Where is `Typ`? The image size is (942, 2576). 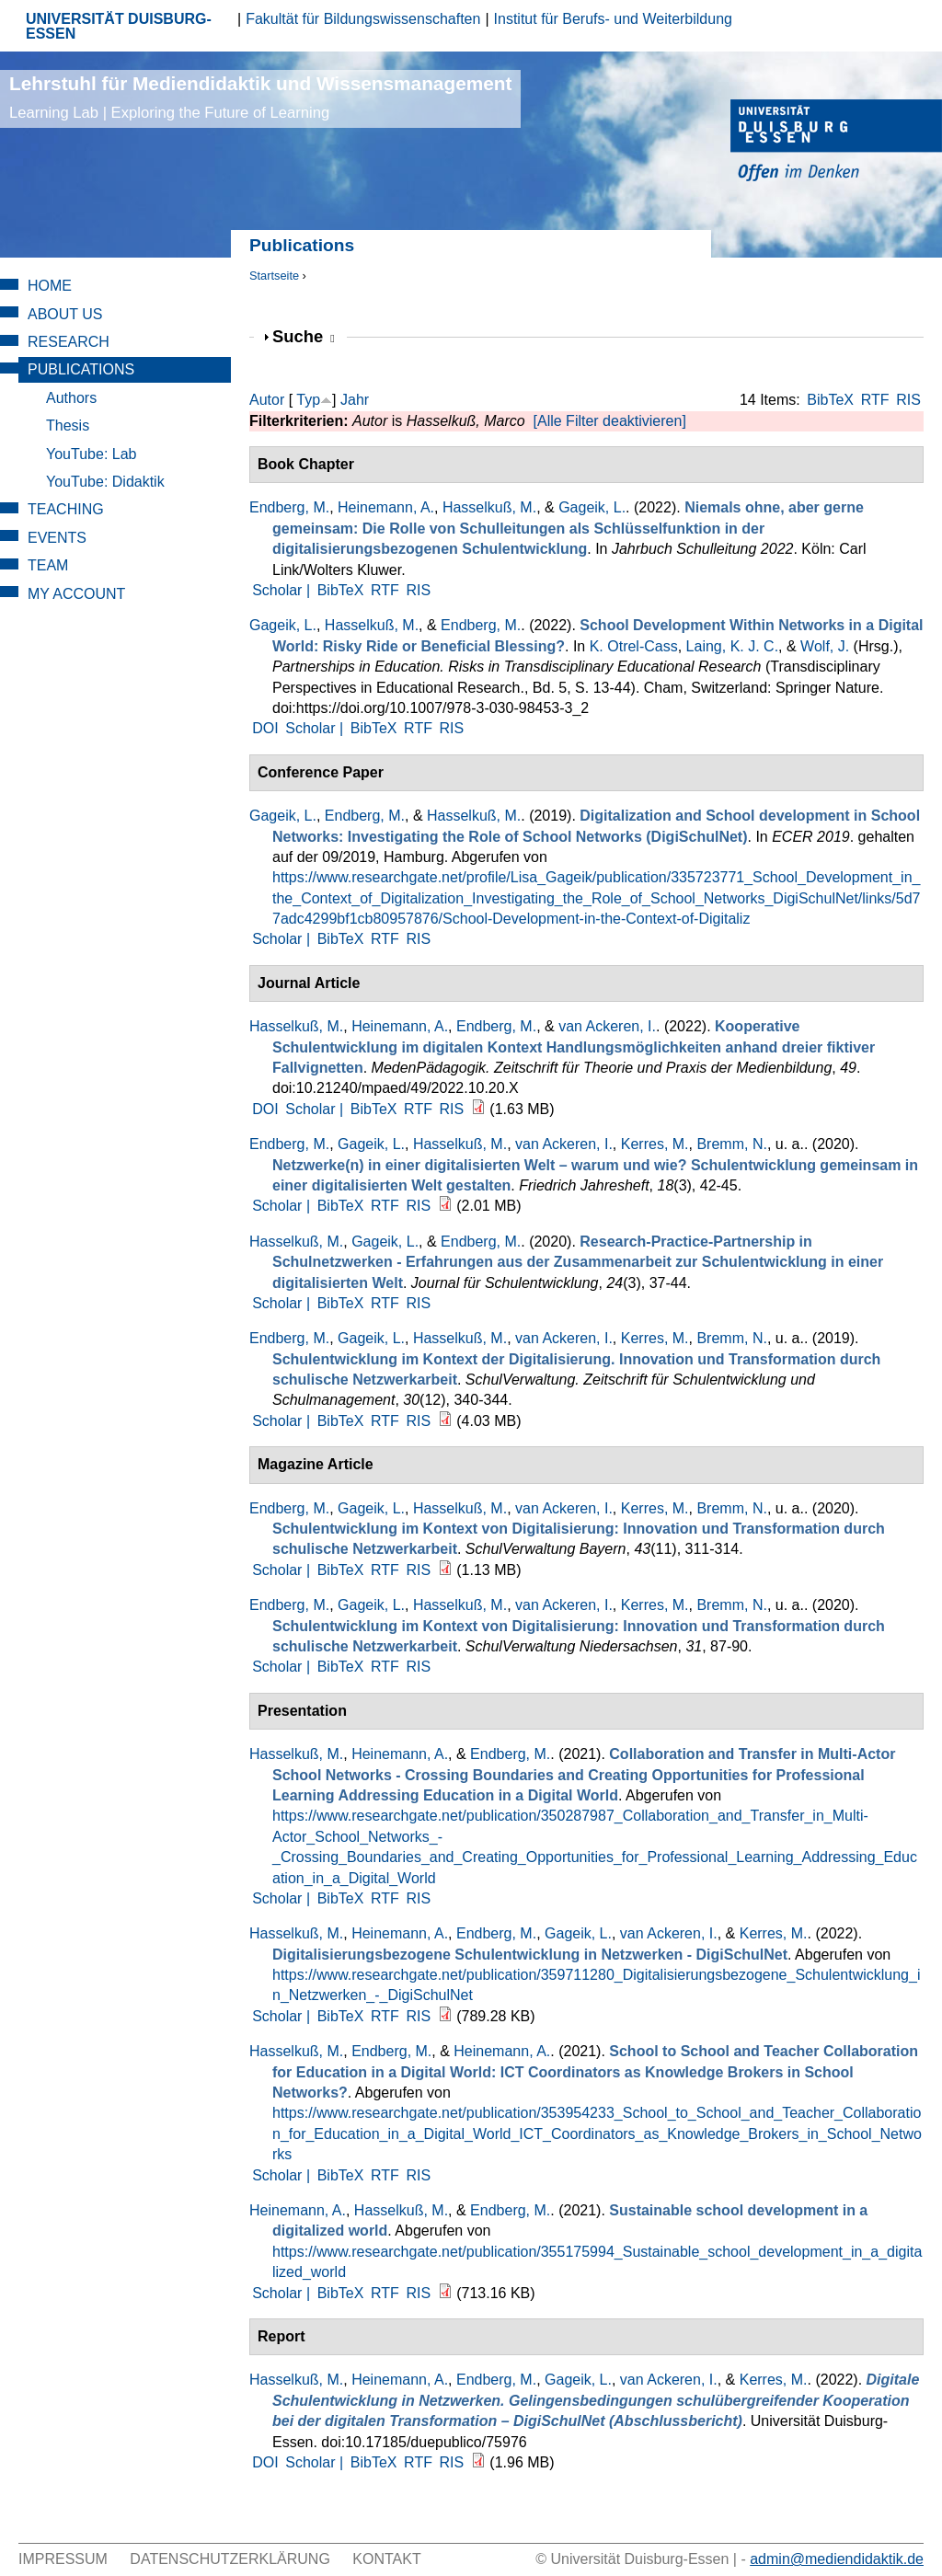 Typ is located at coordinates (308, 400).